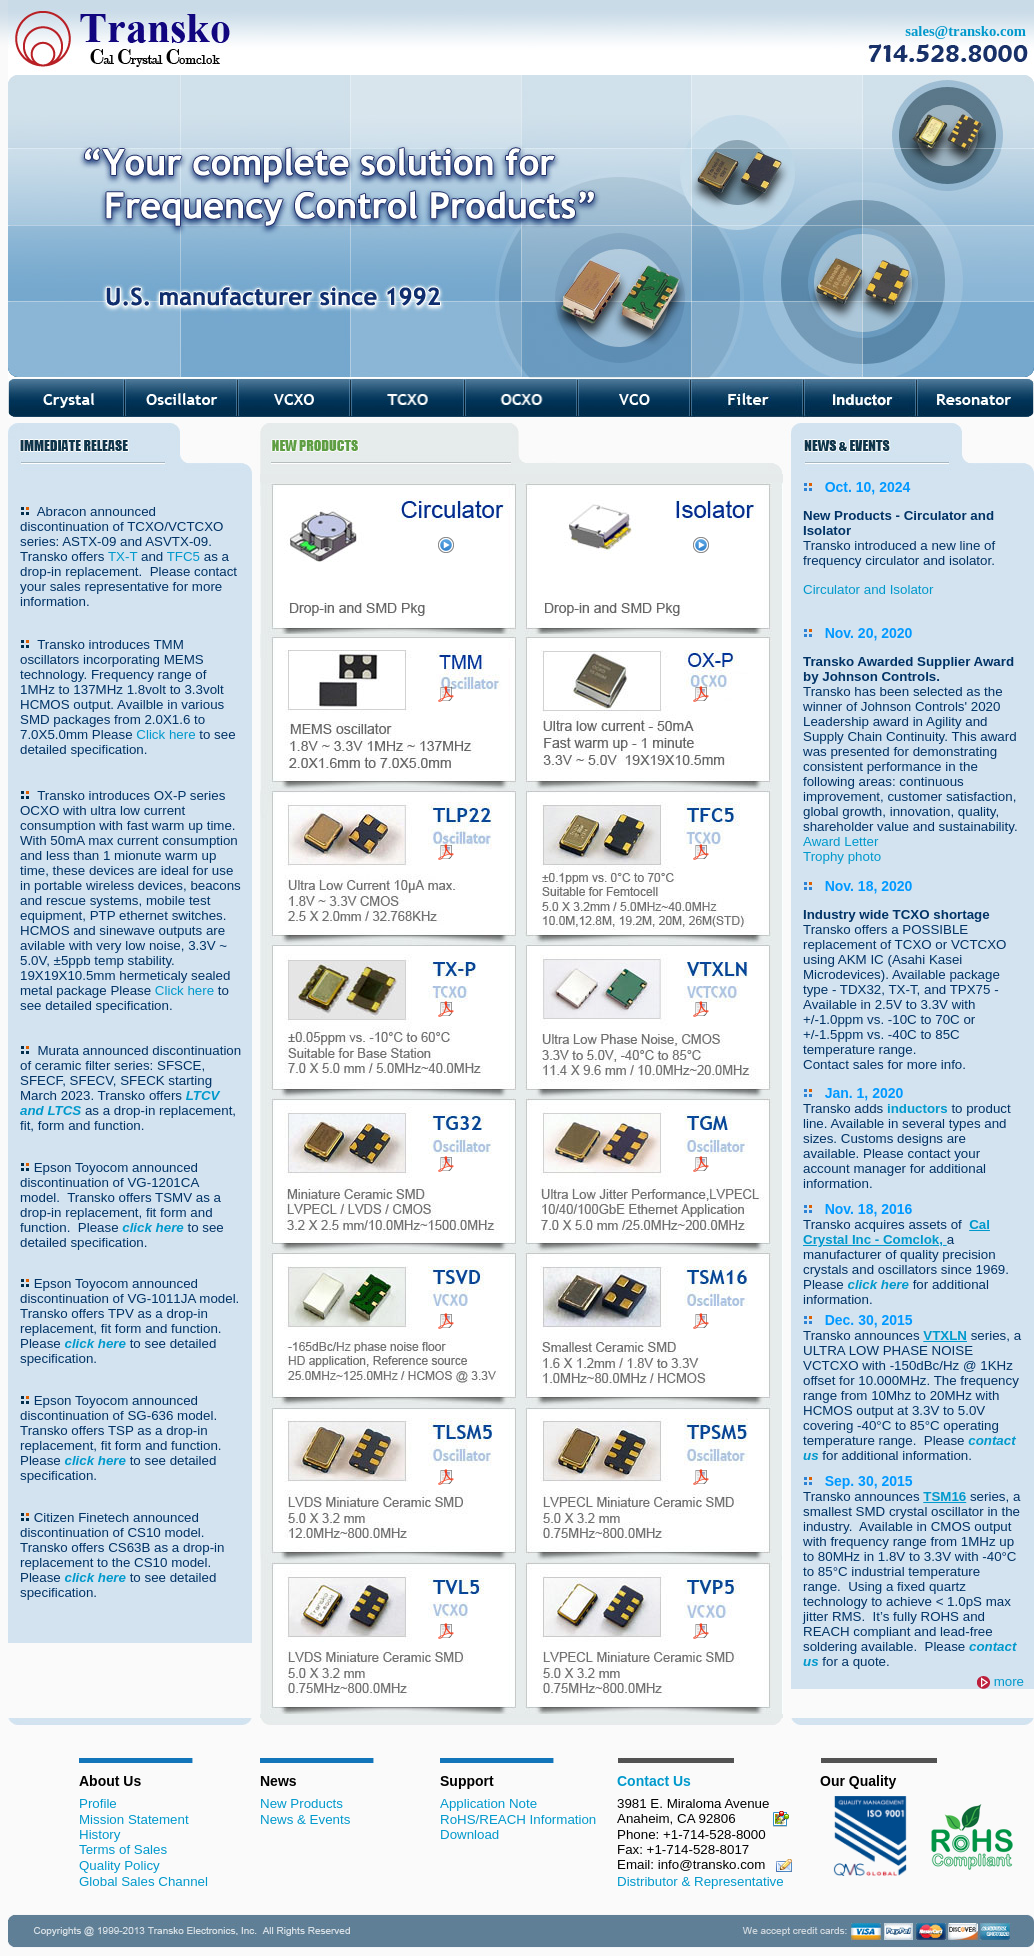 This screenshot has width=1034, height=1956. I want to click on Distributor & Representative, so click(700, 1881).